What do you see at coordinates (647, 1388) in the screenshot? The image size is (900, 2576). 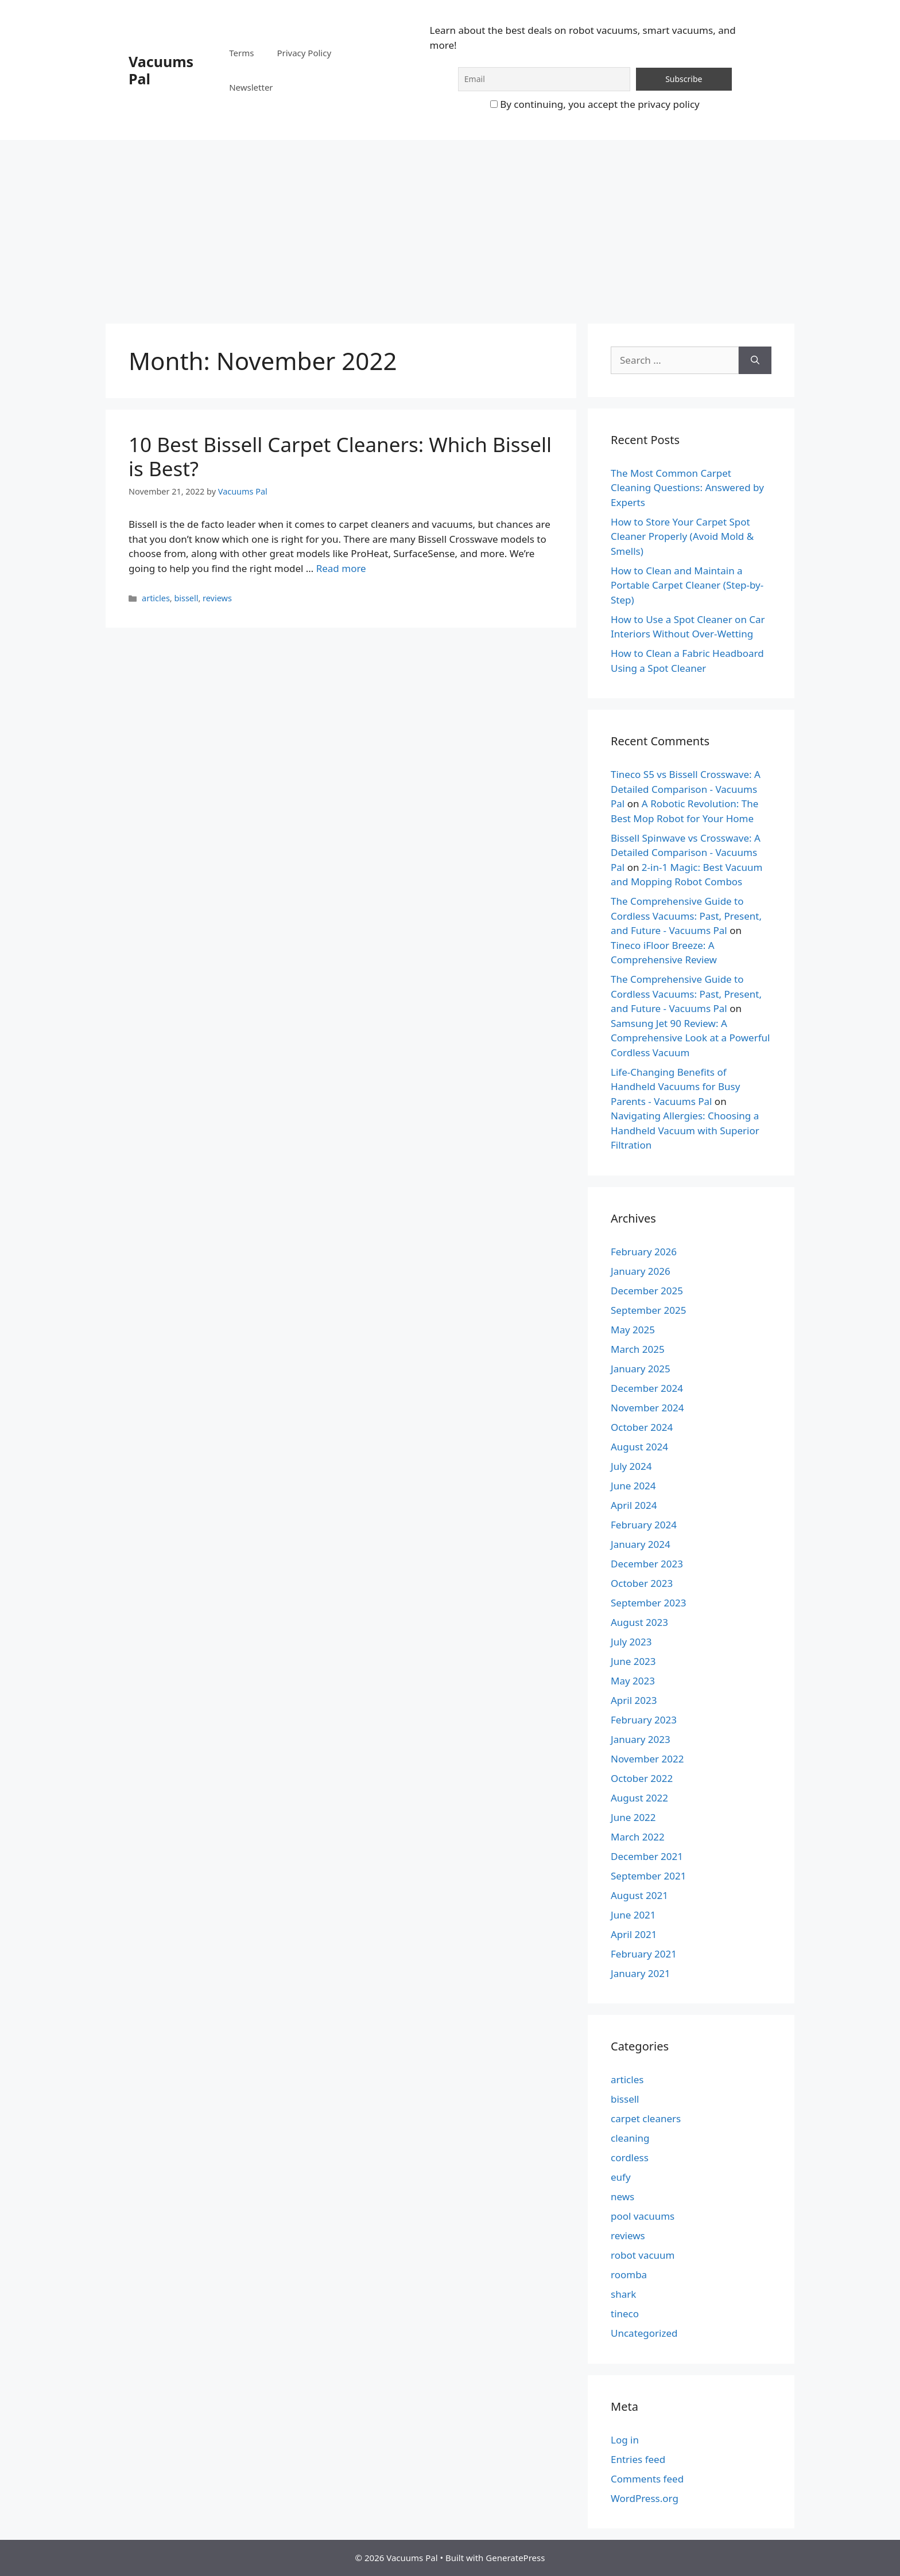 I see `December 2024` at bounding box center [647, 1388].